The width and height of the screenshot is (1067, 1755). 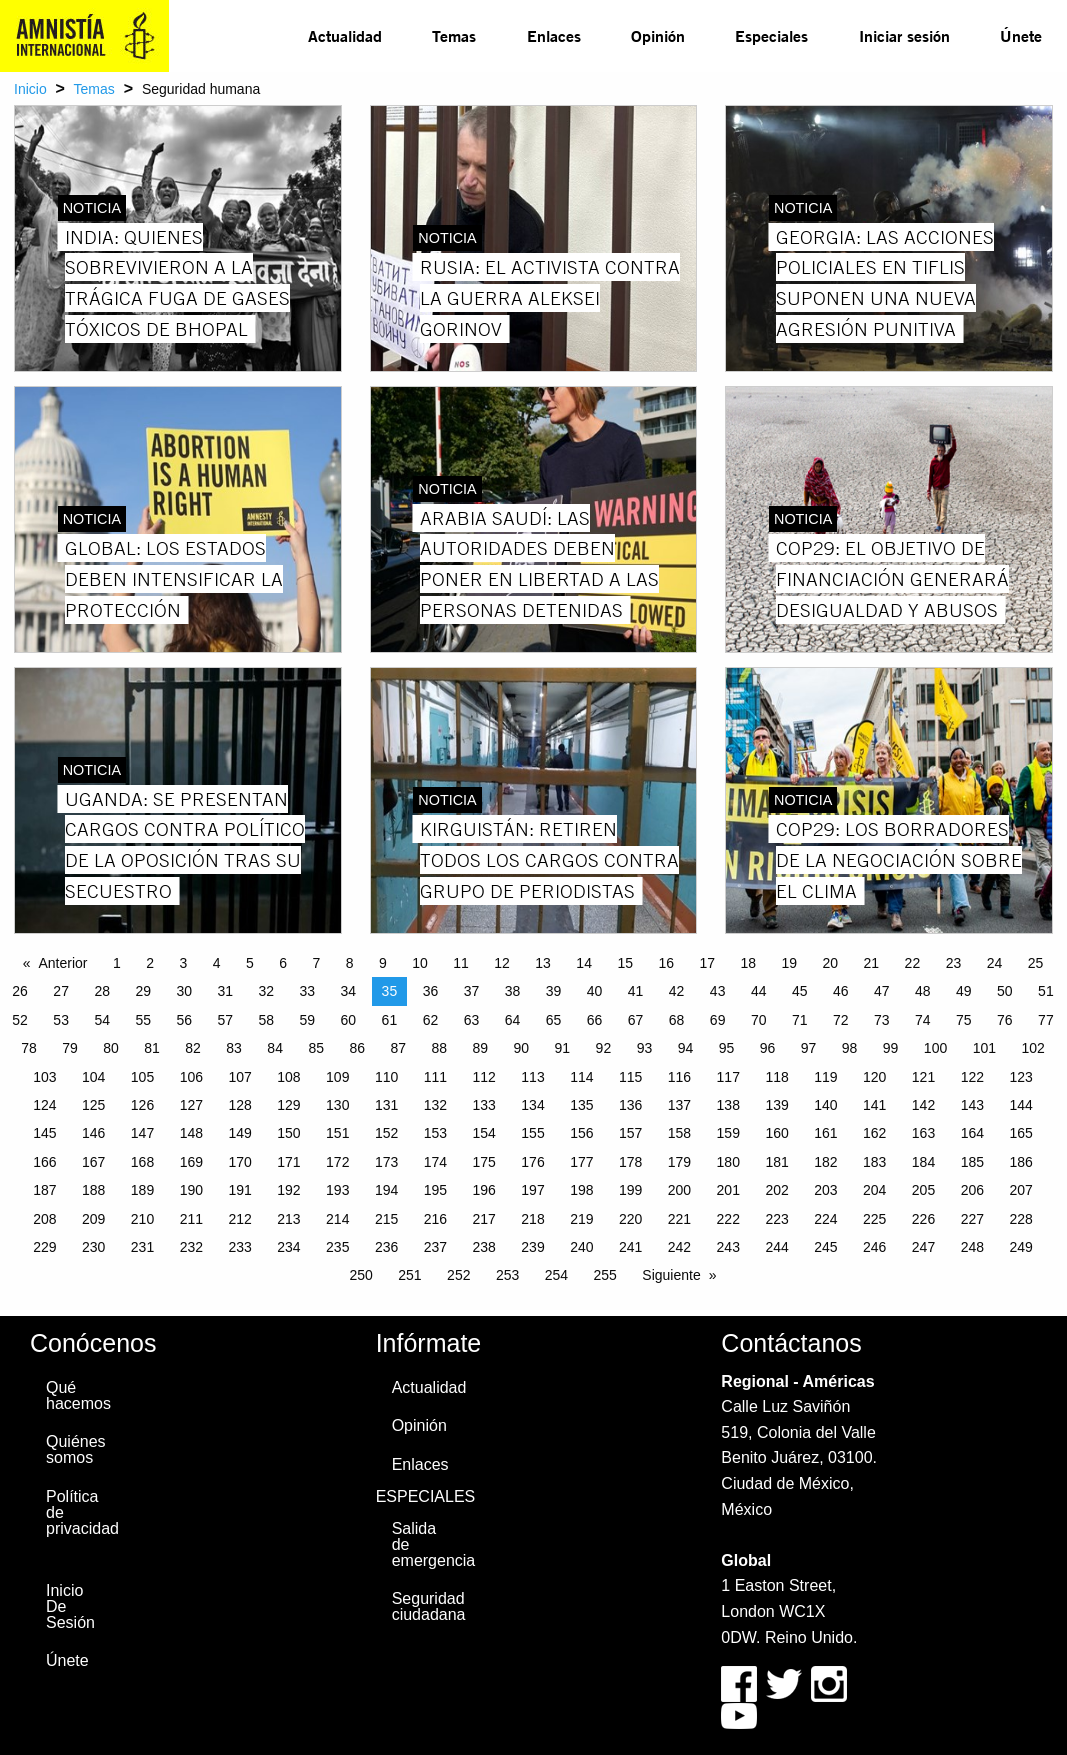 I want to click on 73 [Page 73], so click(x=882, y=1020).